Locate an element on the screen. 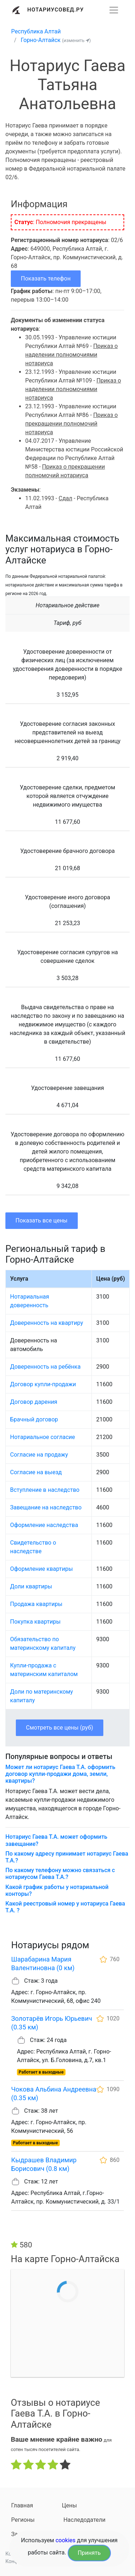 Image resolution: width=135 pixels, height=2576 pixels. Нотариус Гаева Т.А. может оформить завещание? is located at coordinates (56, 1840).